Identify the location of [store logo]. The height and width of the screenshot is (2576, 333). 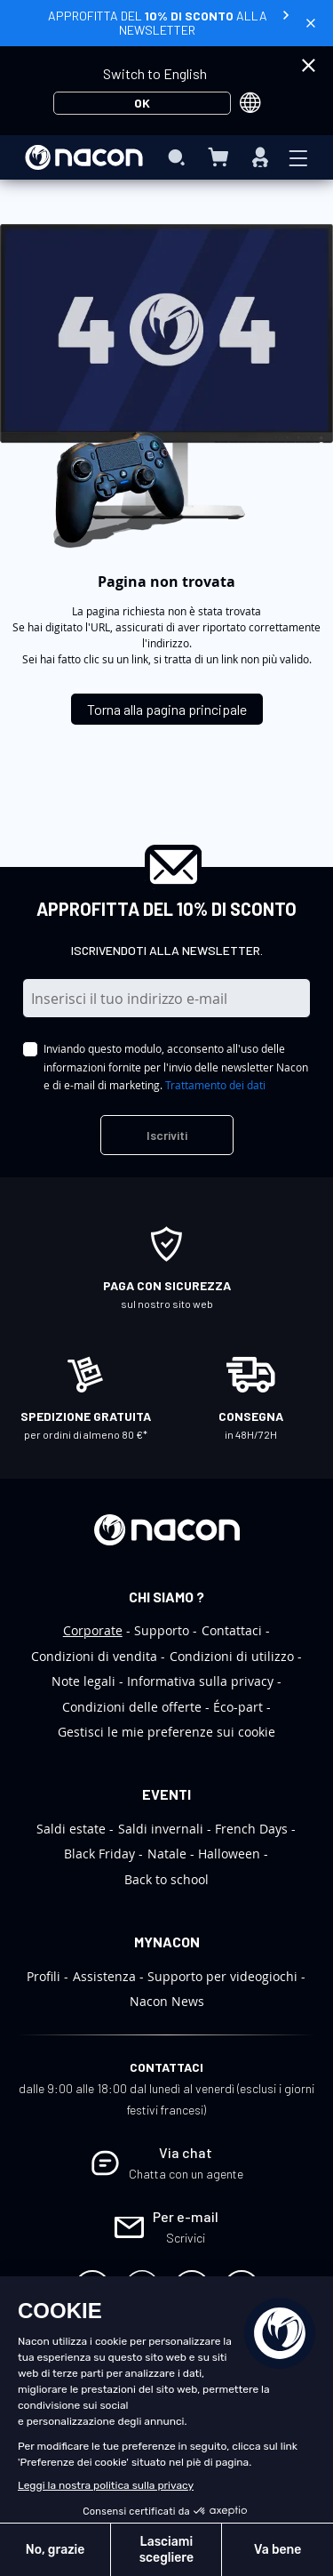
(84, 157).